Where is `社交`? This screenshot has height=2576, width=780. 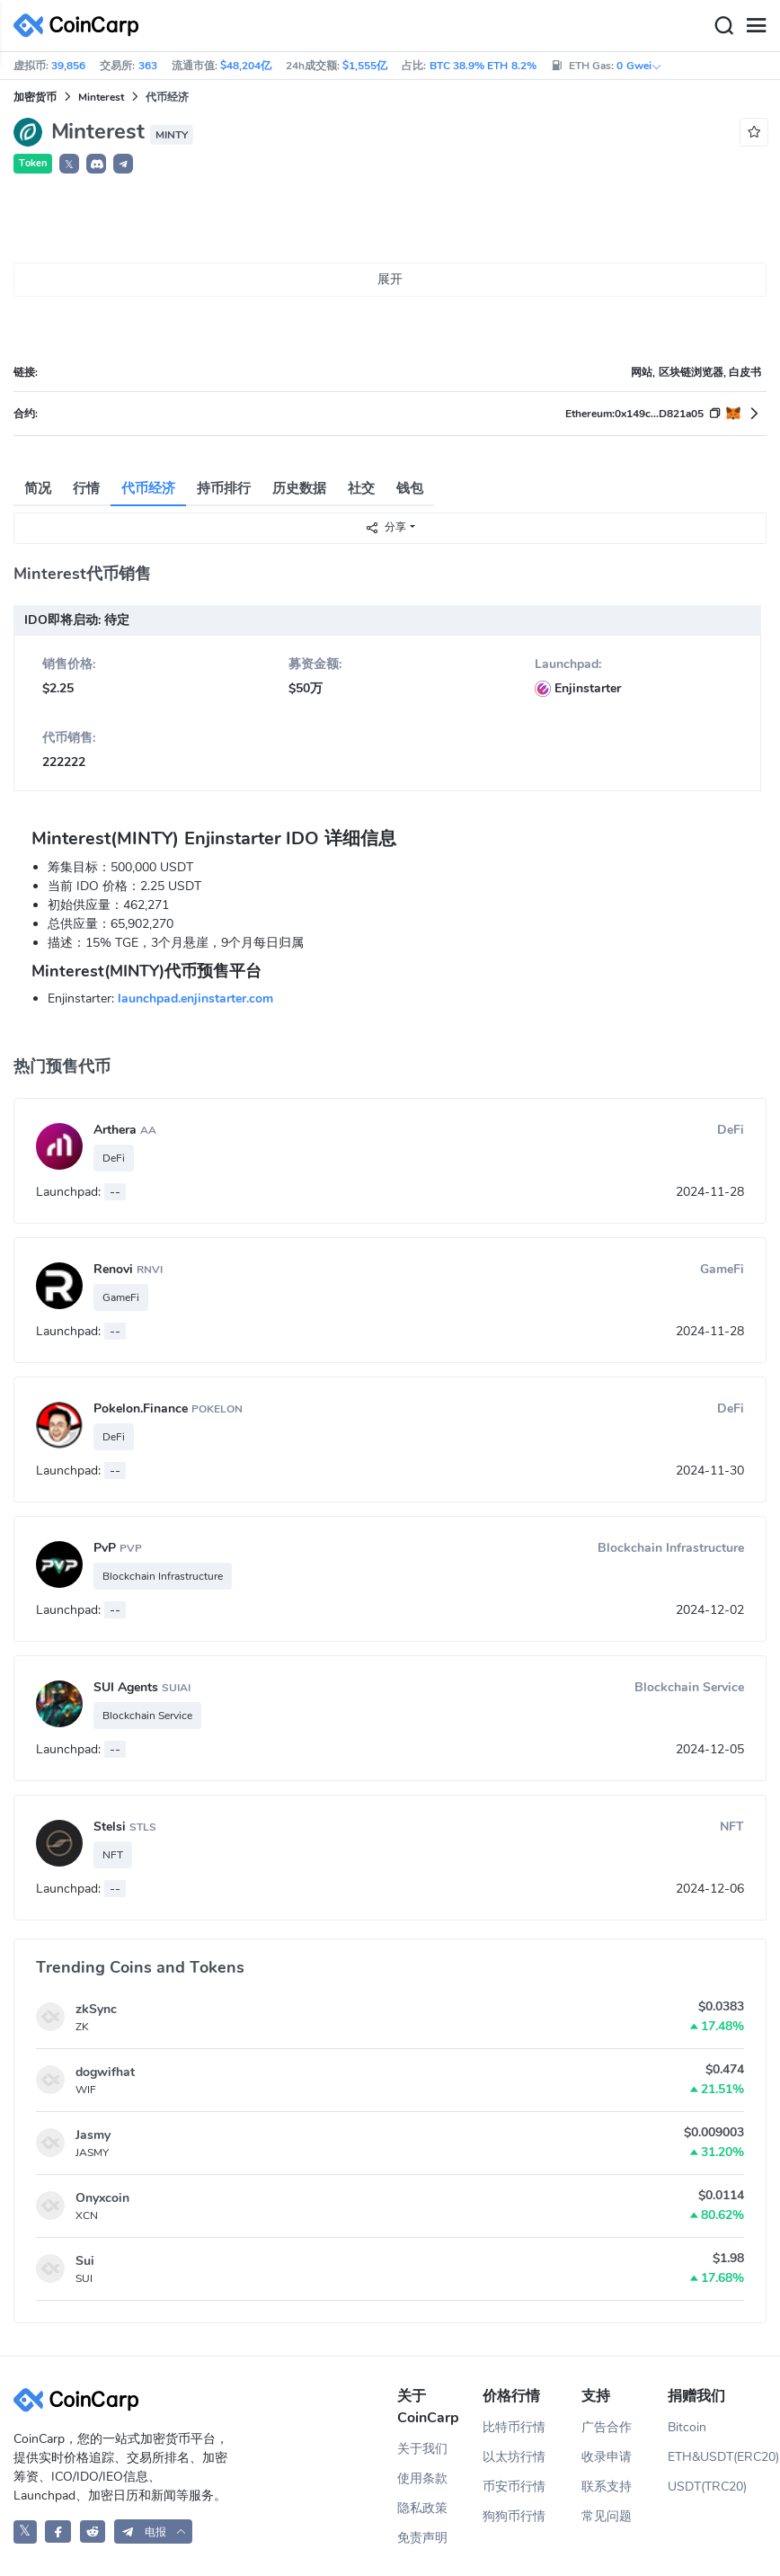 社交 is located at coordinates (361, 488).